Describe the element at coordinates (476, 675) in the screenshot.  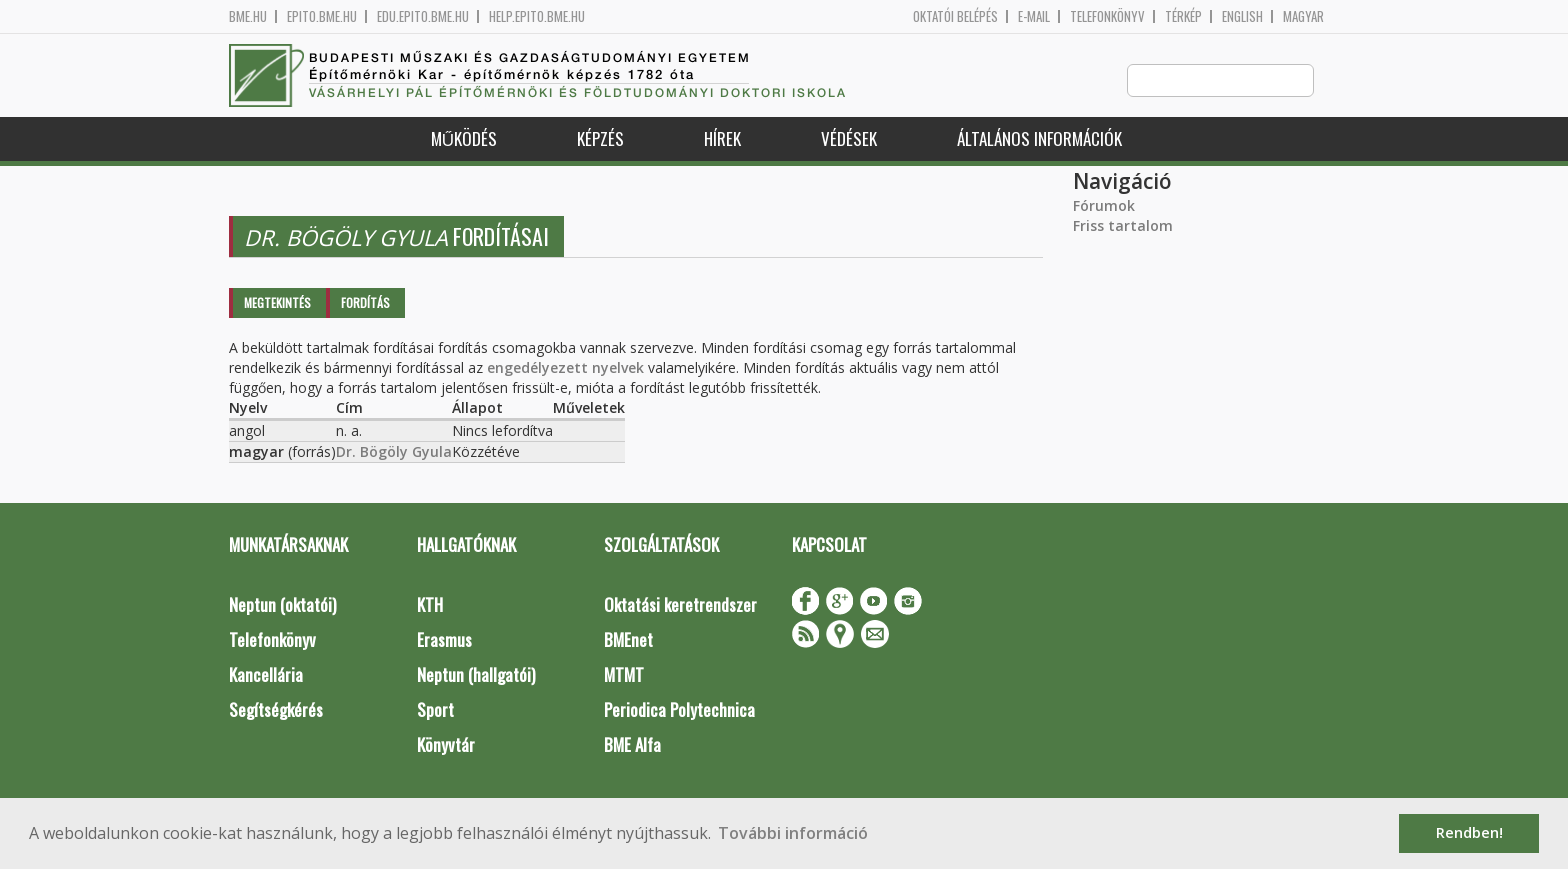
I see `Neptun (hallgatói)` at that location.